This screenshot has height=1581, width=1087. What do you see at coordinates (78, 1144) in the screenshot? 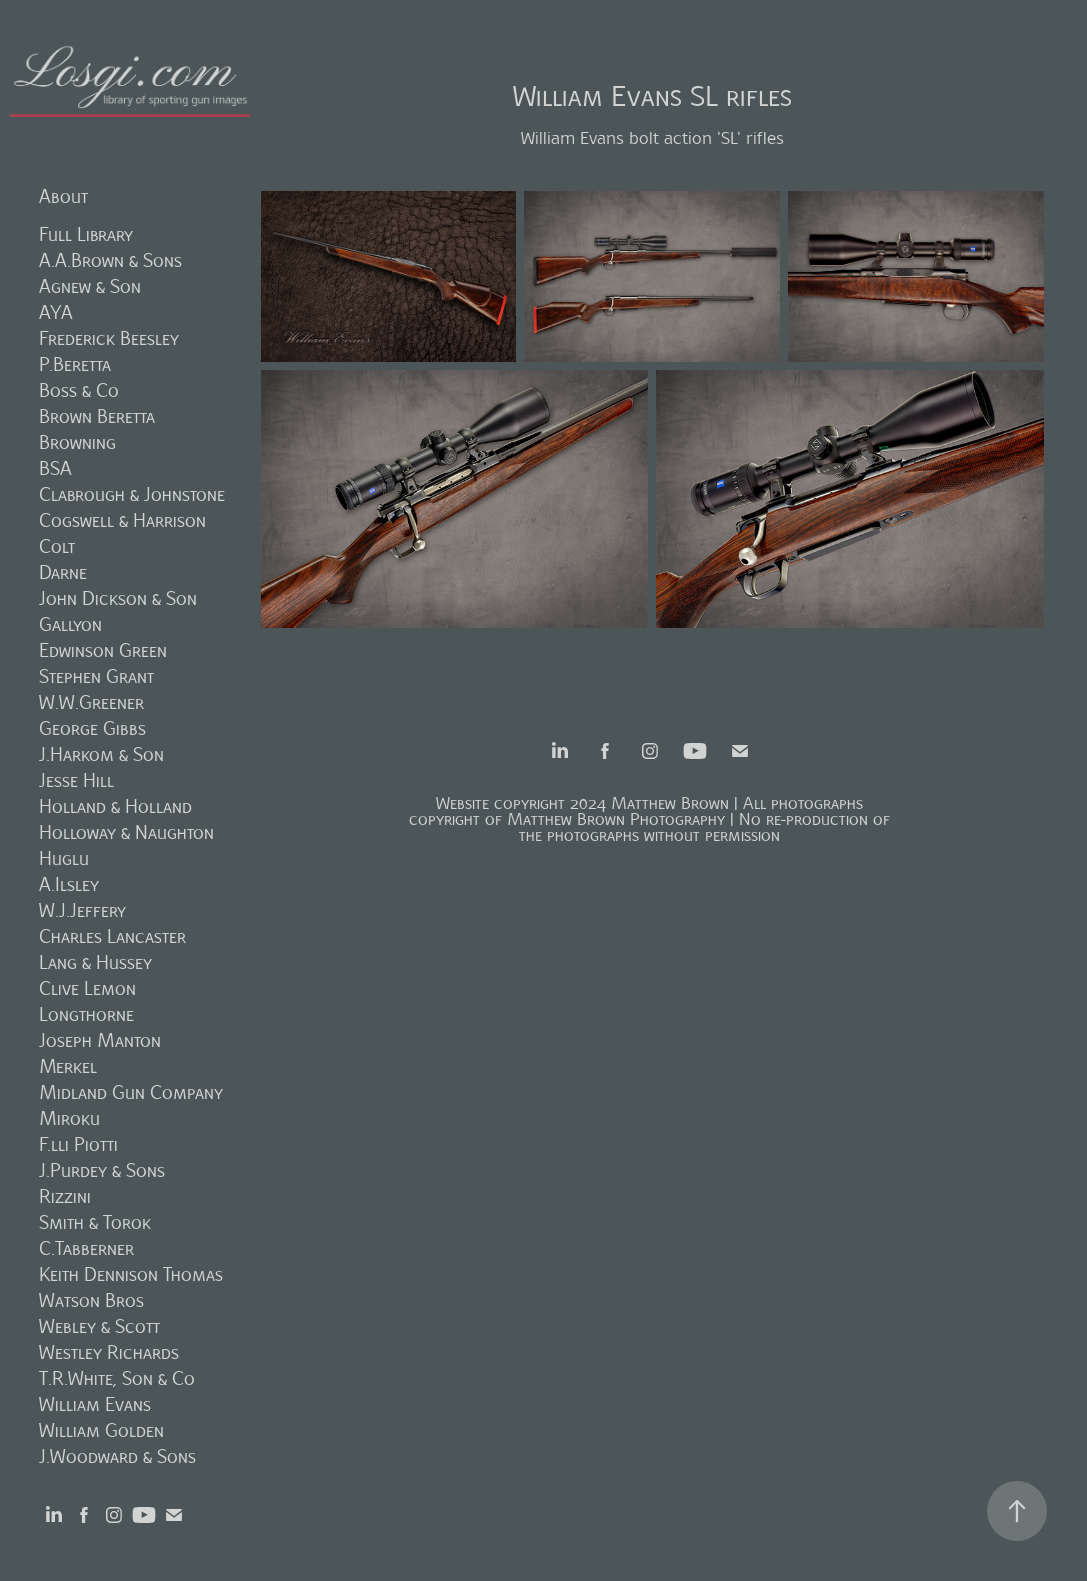
I see `F.lli Piotti` at bounding box center [78, 1144].